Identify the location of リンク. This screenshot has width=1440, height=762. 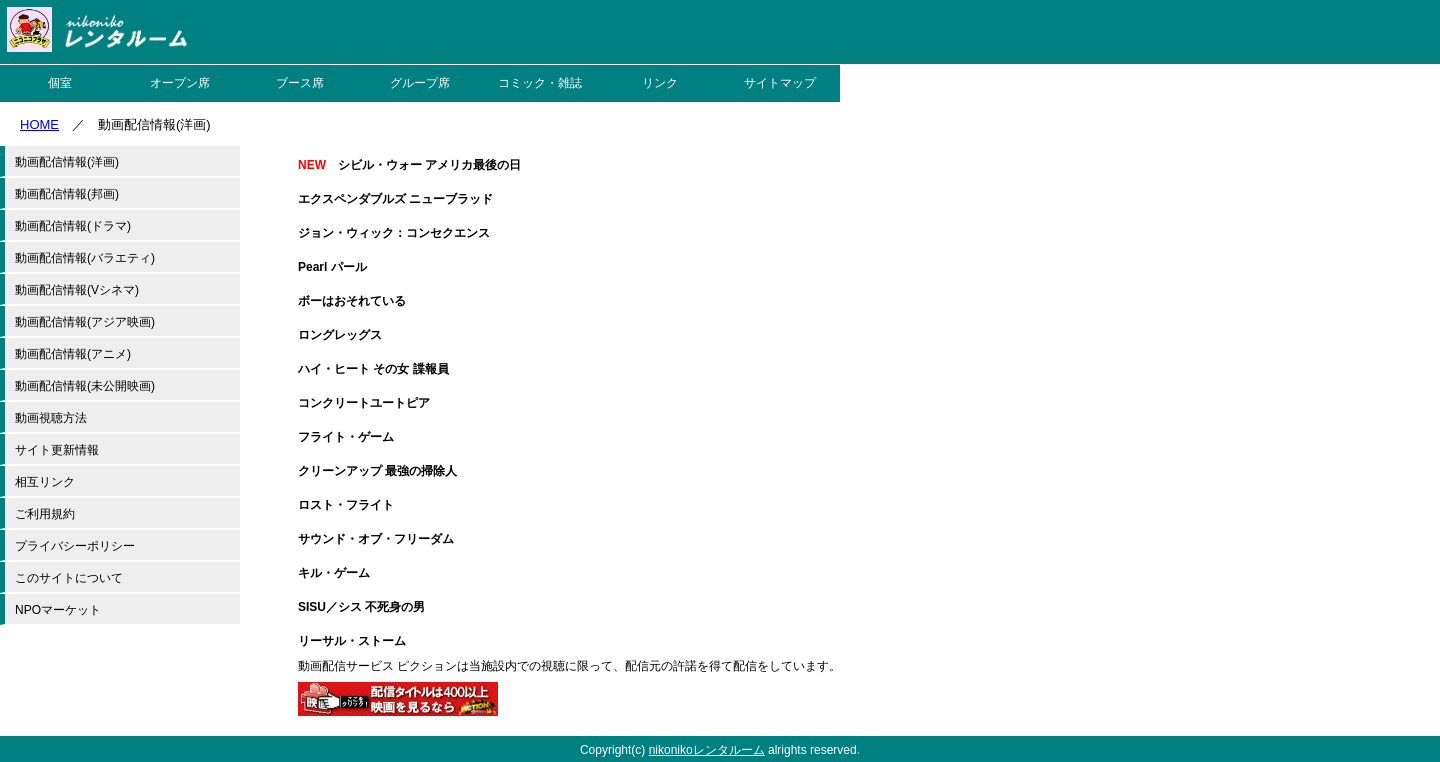
(660, 83).